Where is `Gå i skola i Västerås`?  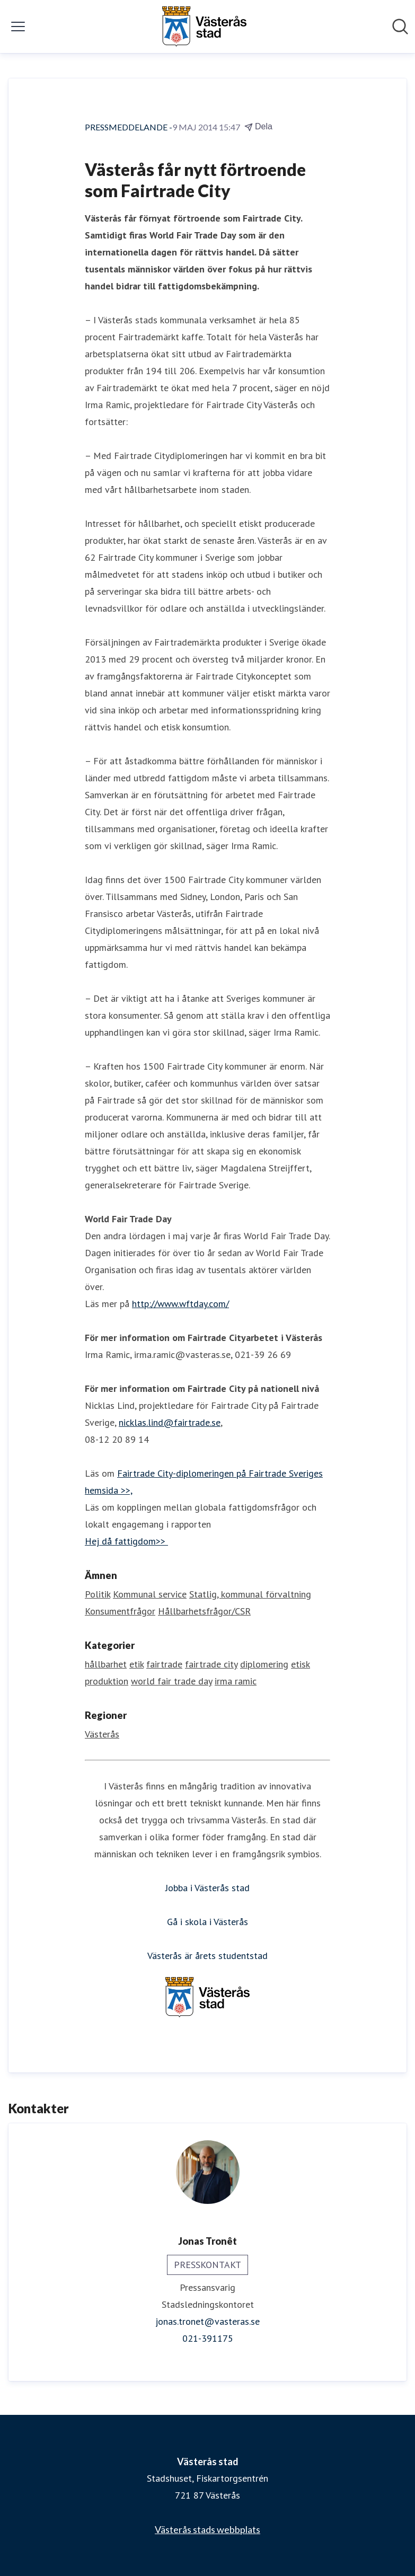 Gå i skola i Västerås is located at coordinates (207, 1922).